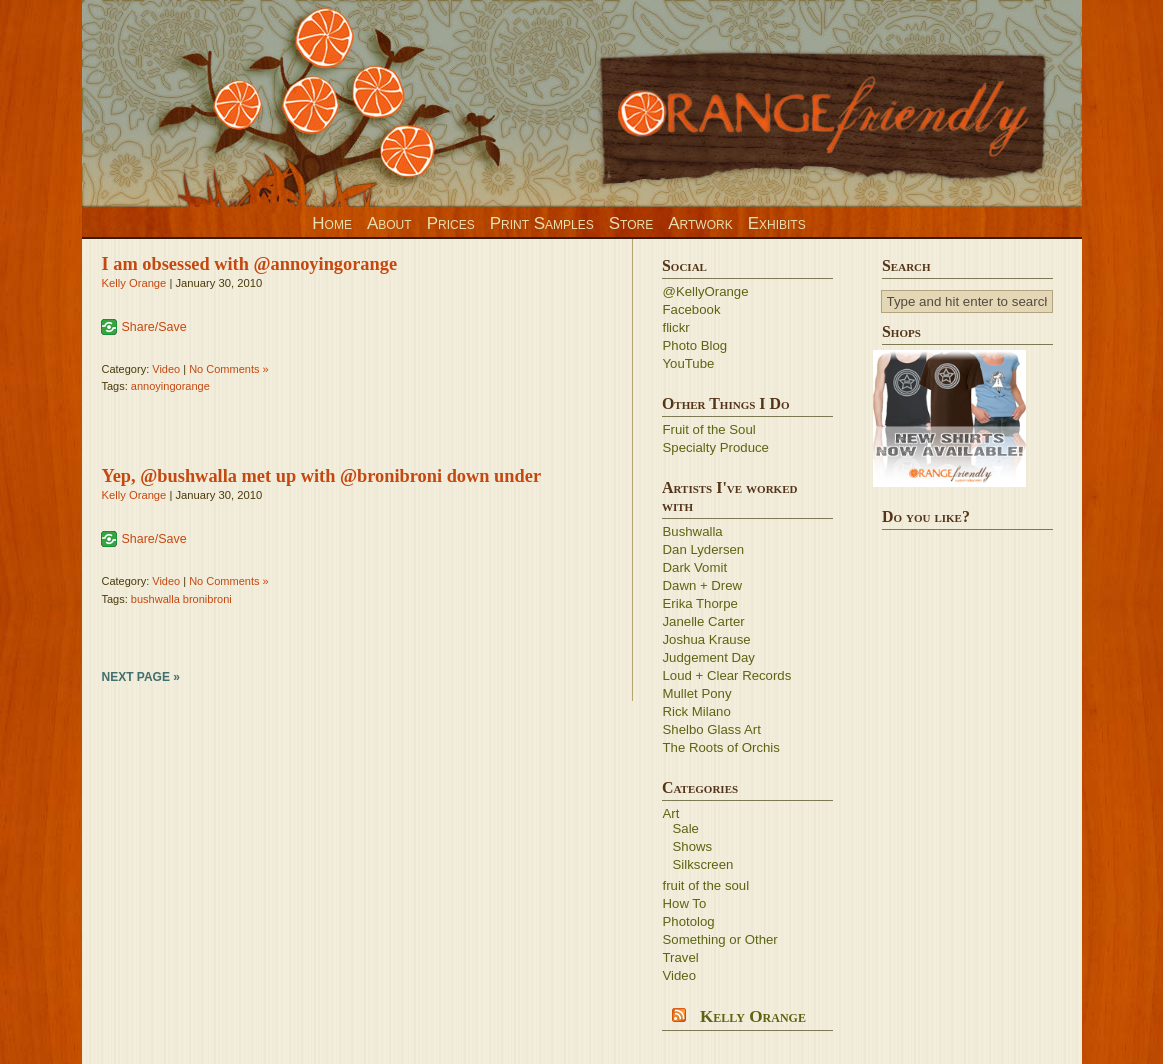  I want to click on Shows, so click(693, 846).